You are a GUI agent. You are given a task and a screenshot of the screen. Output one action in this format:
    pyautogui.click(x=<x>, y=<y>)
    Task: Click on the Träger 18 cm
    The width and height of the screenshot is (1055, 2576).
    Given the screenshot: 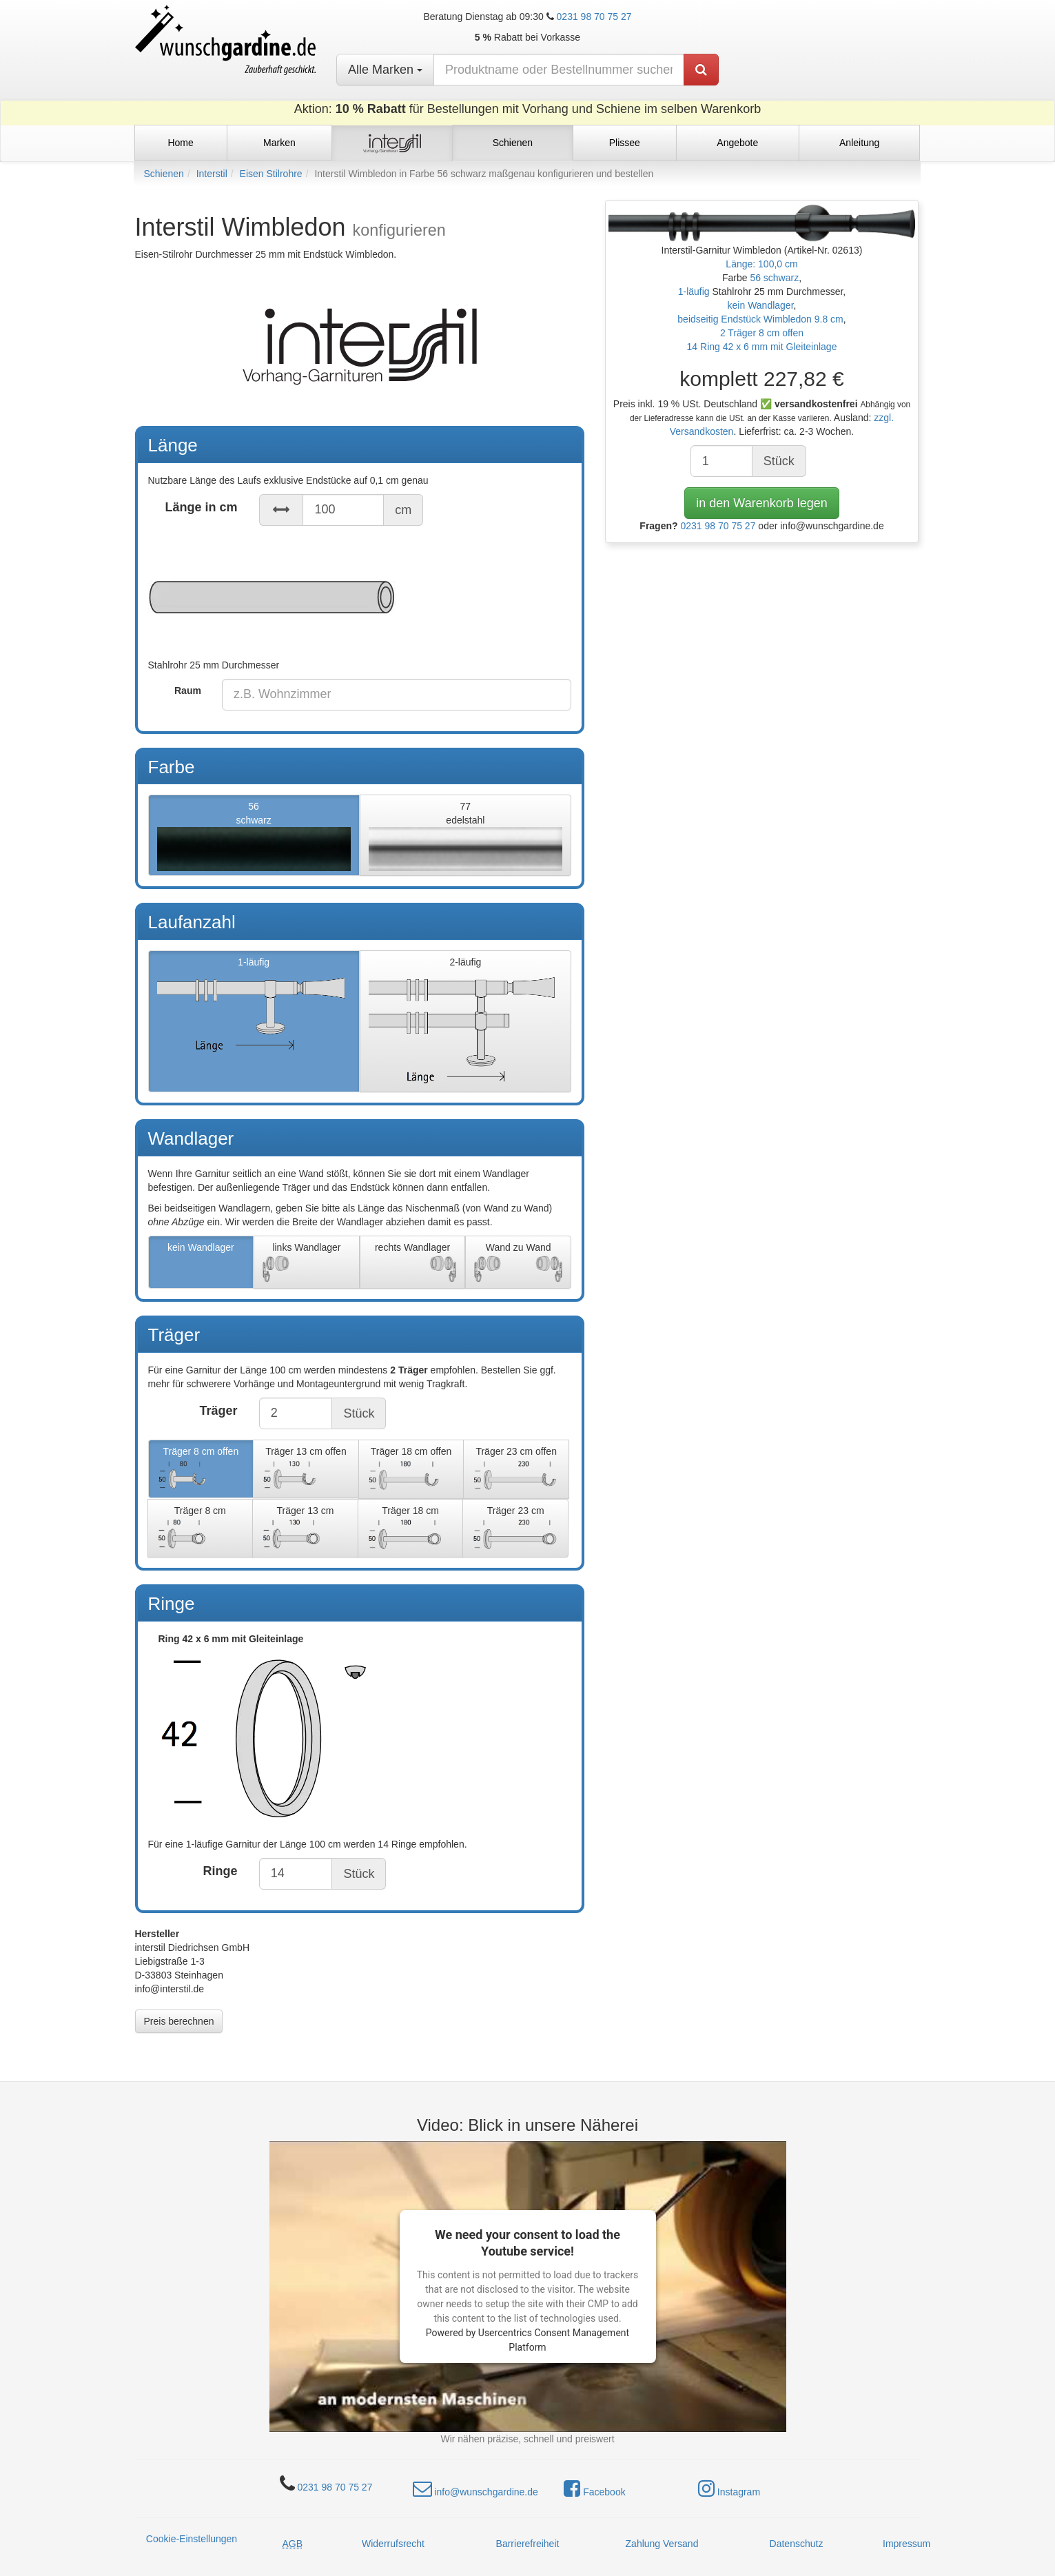 What is the action you would take?
    pyautogui.click(x=411, y=1529)
    